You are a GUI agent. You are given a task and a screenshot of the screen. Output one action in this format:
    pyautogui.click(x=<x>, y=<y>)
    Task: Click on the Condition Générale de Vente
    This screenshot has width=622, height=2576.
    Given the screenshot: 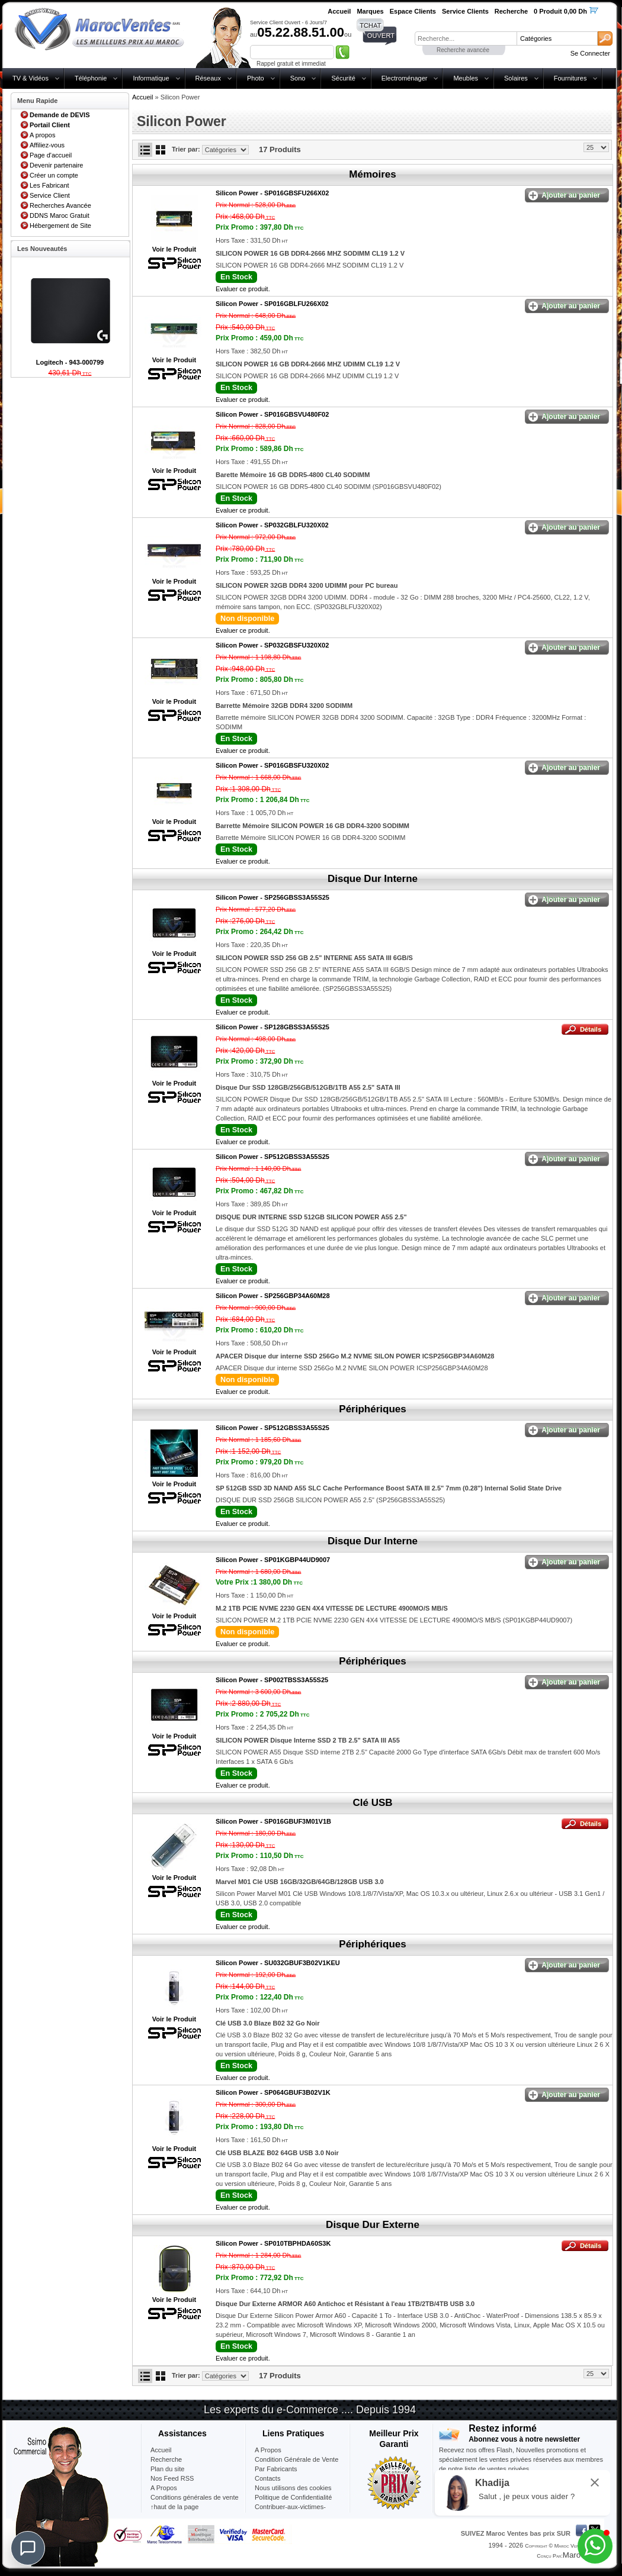 What is the action you would take?
    pyautogui.click(x=296, y=2459)
    